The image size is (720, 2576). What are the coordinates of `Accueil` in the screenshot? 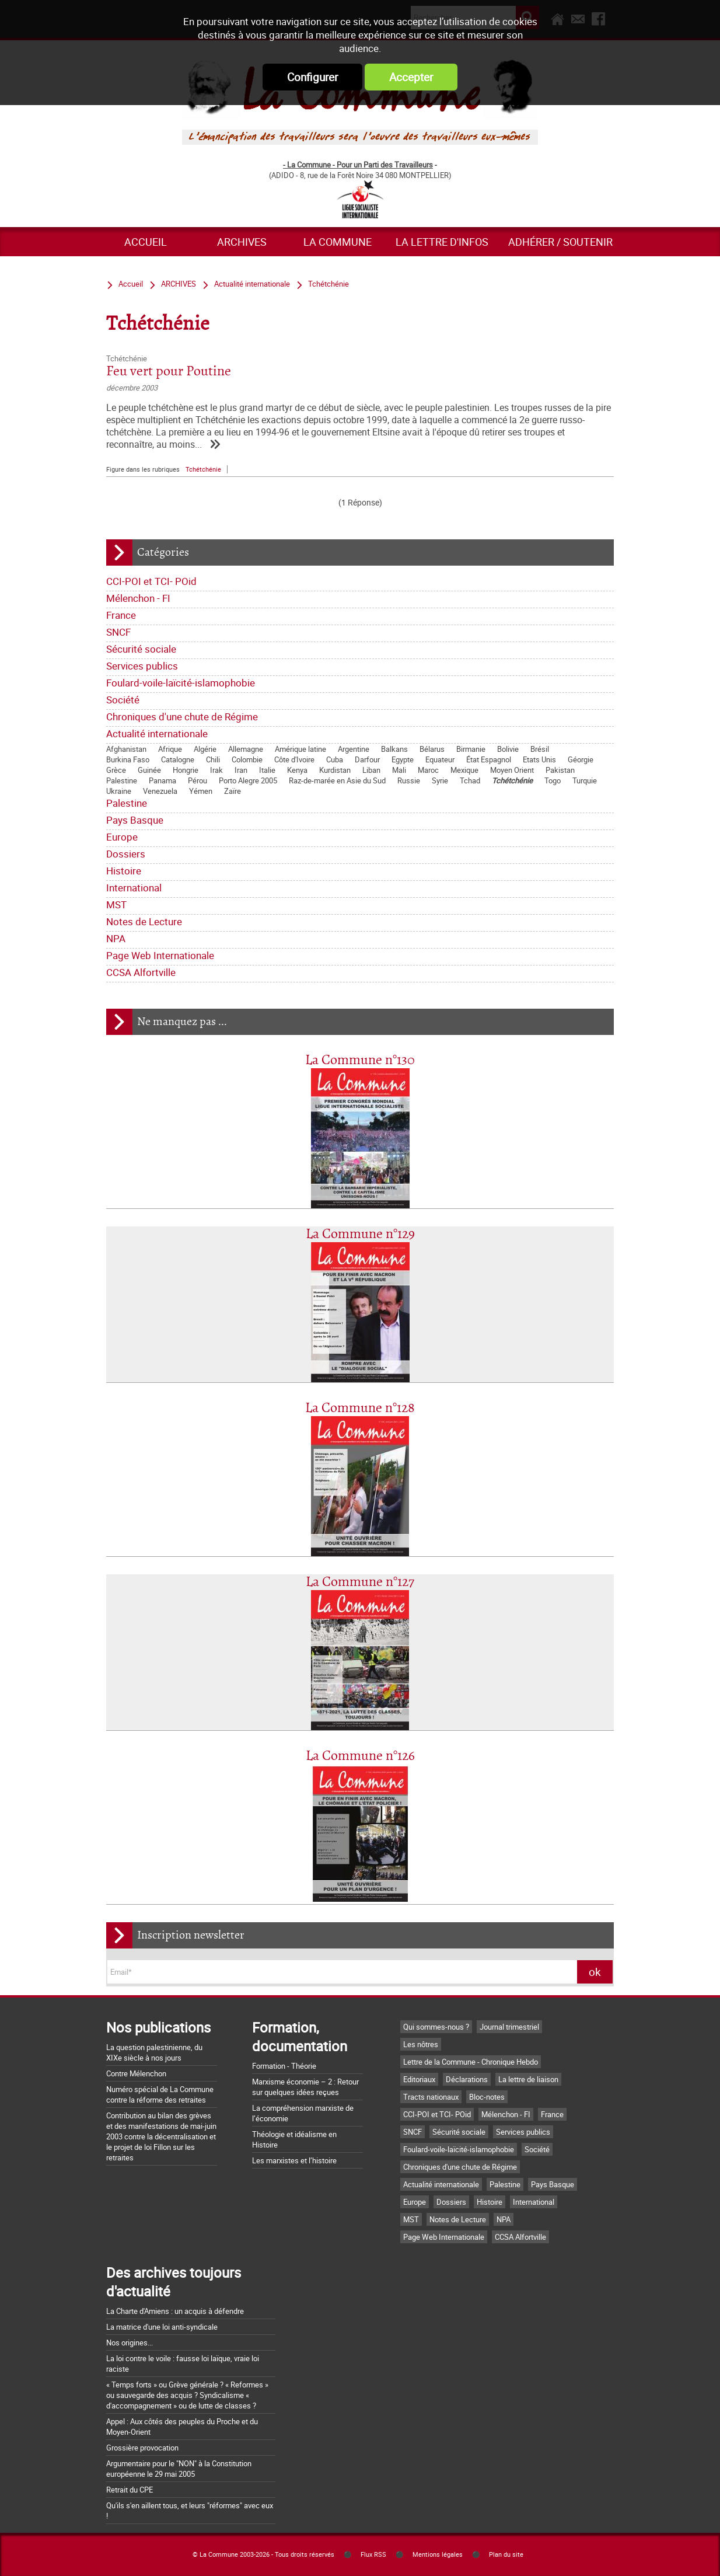 It's located at (145, 242).